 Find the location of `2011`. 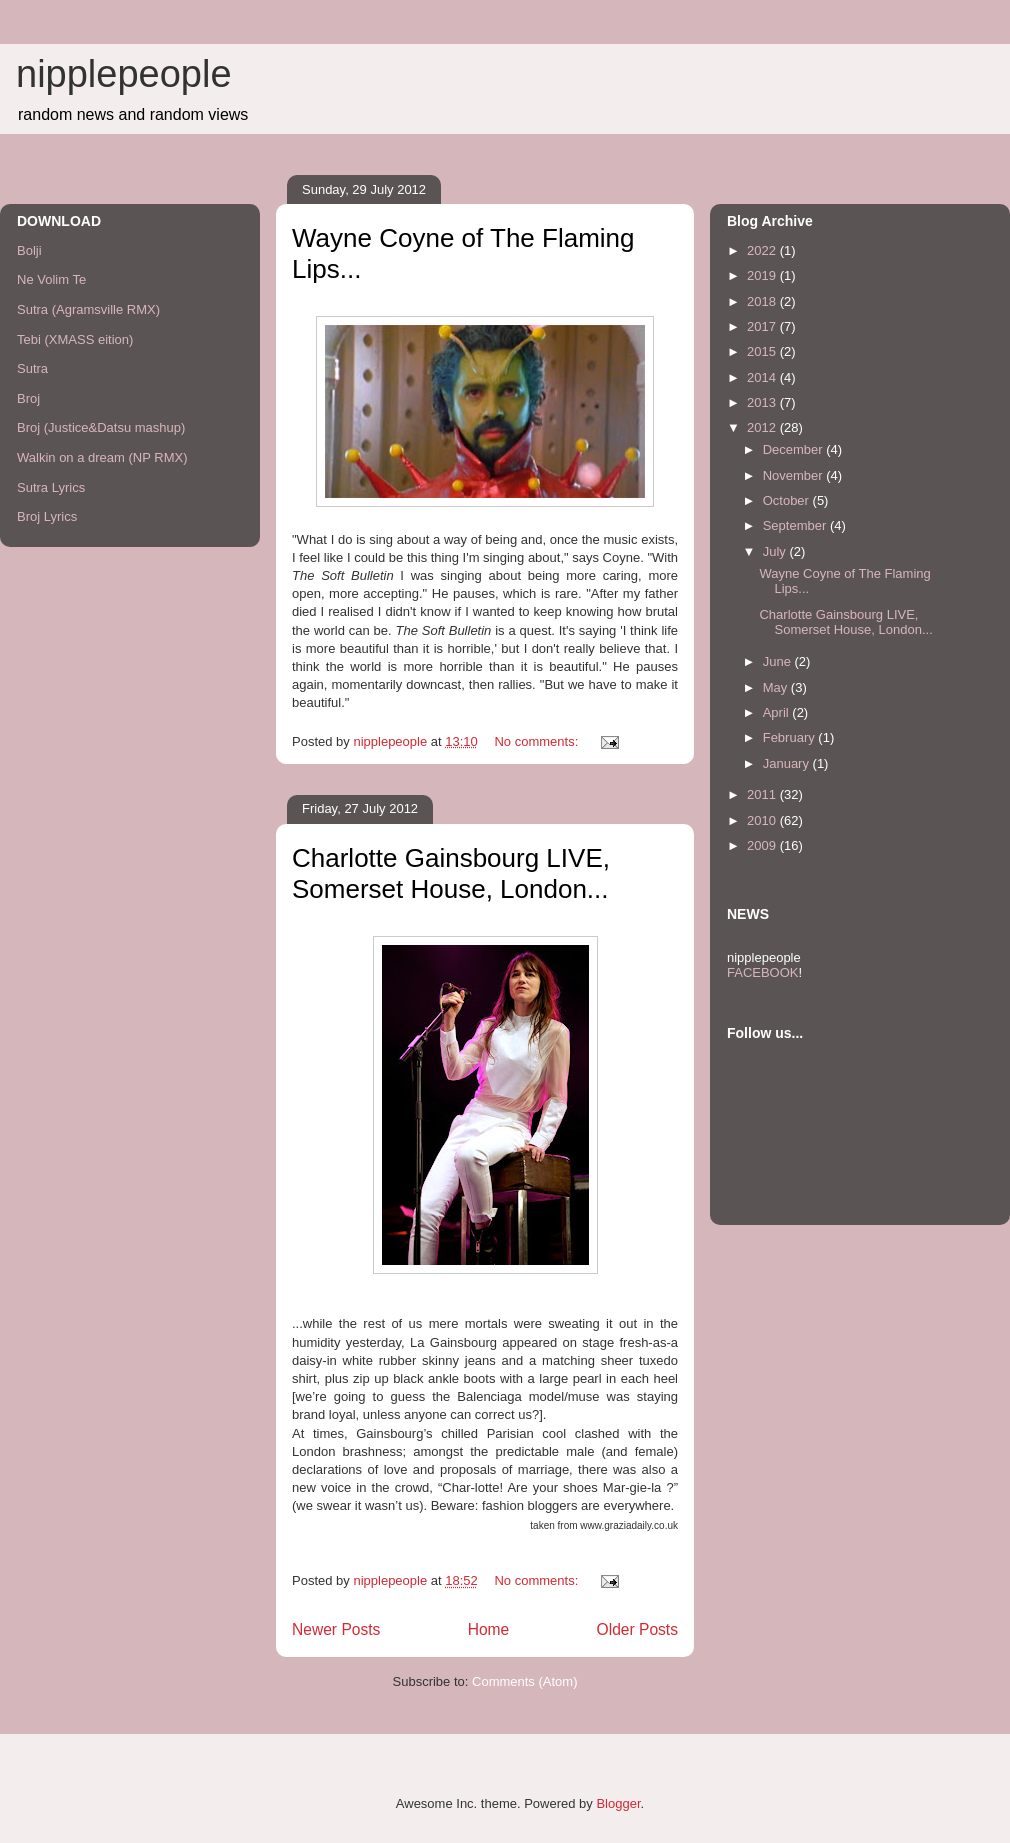

2011 is located at coordinates (763, 794).